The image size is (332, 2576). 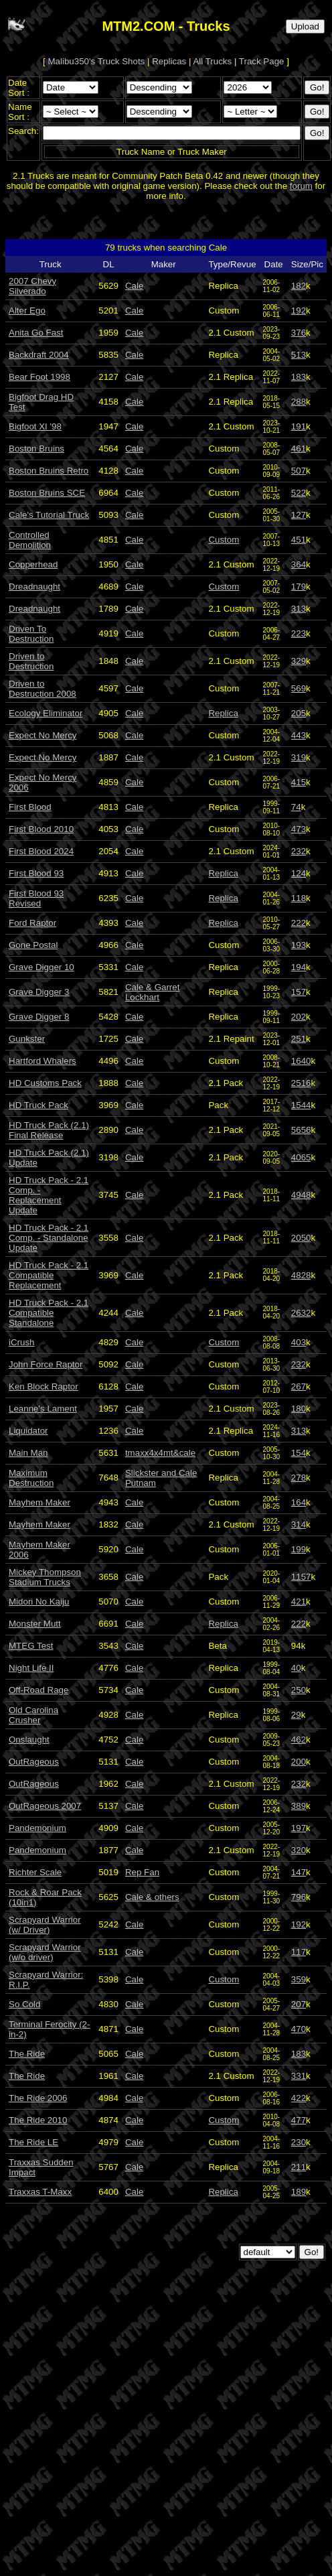 I want to click on tmaxx4x4mt&cale, so click(x=160, y=1453).